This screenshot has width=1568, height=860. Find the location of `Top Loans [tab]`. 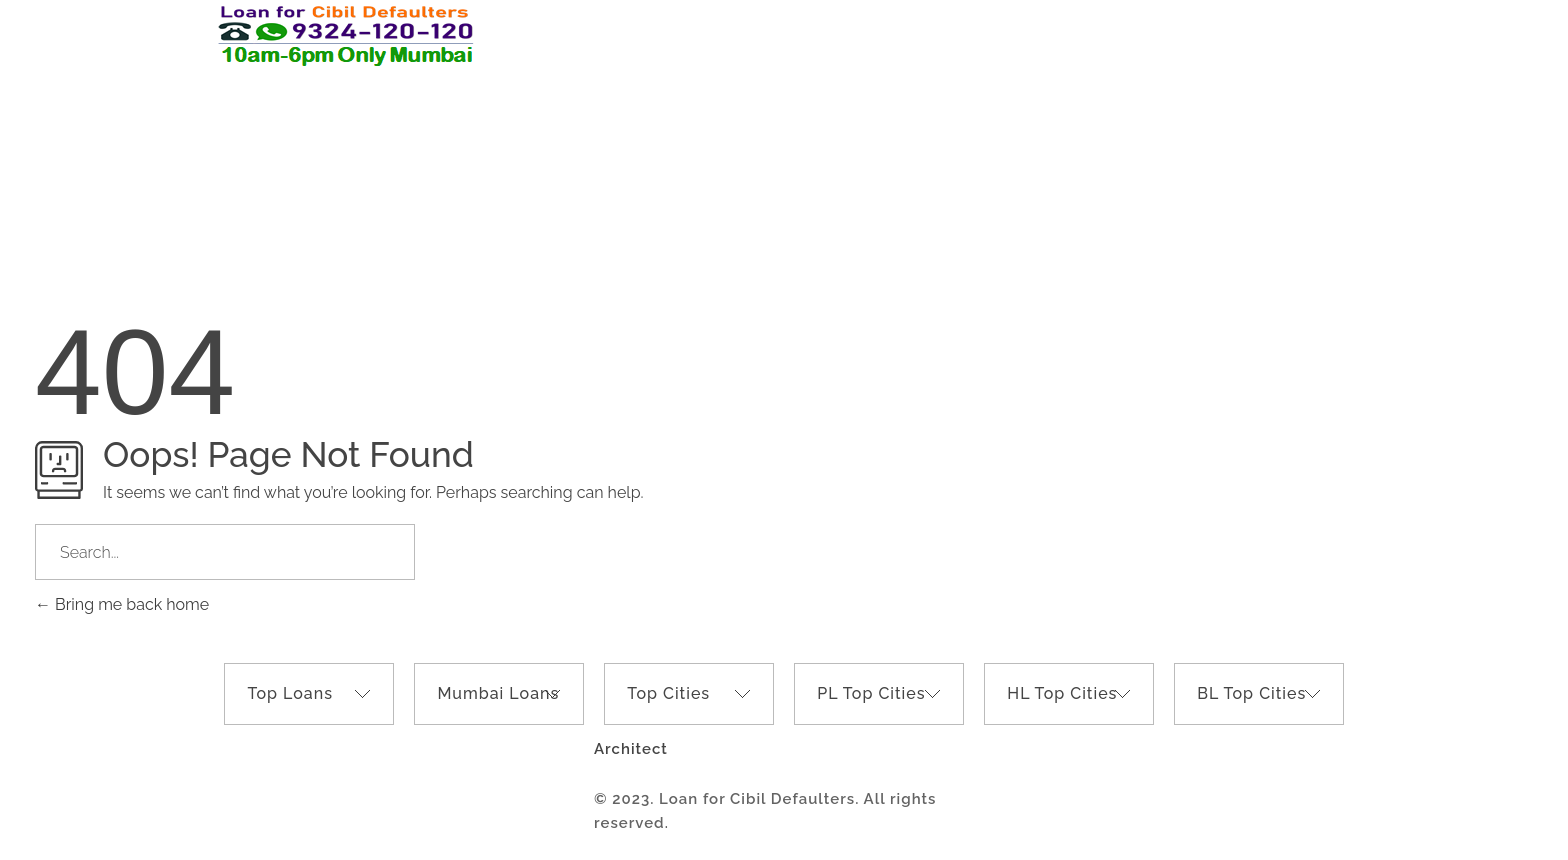

Top Loans [tab] is located at coordinates (290, 693).